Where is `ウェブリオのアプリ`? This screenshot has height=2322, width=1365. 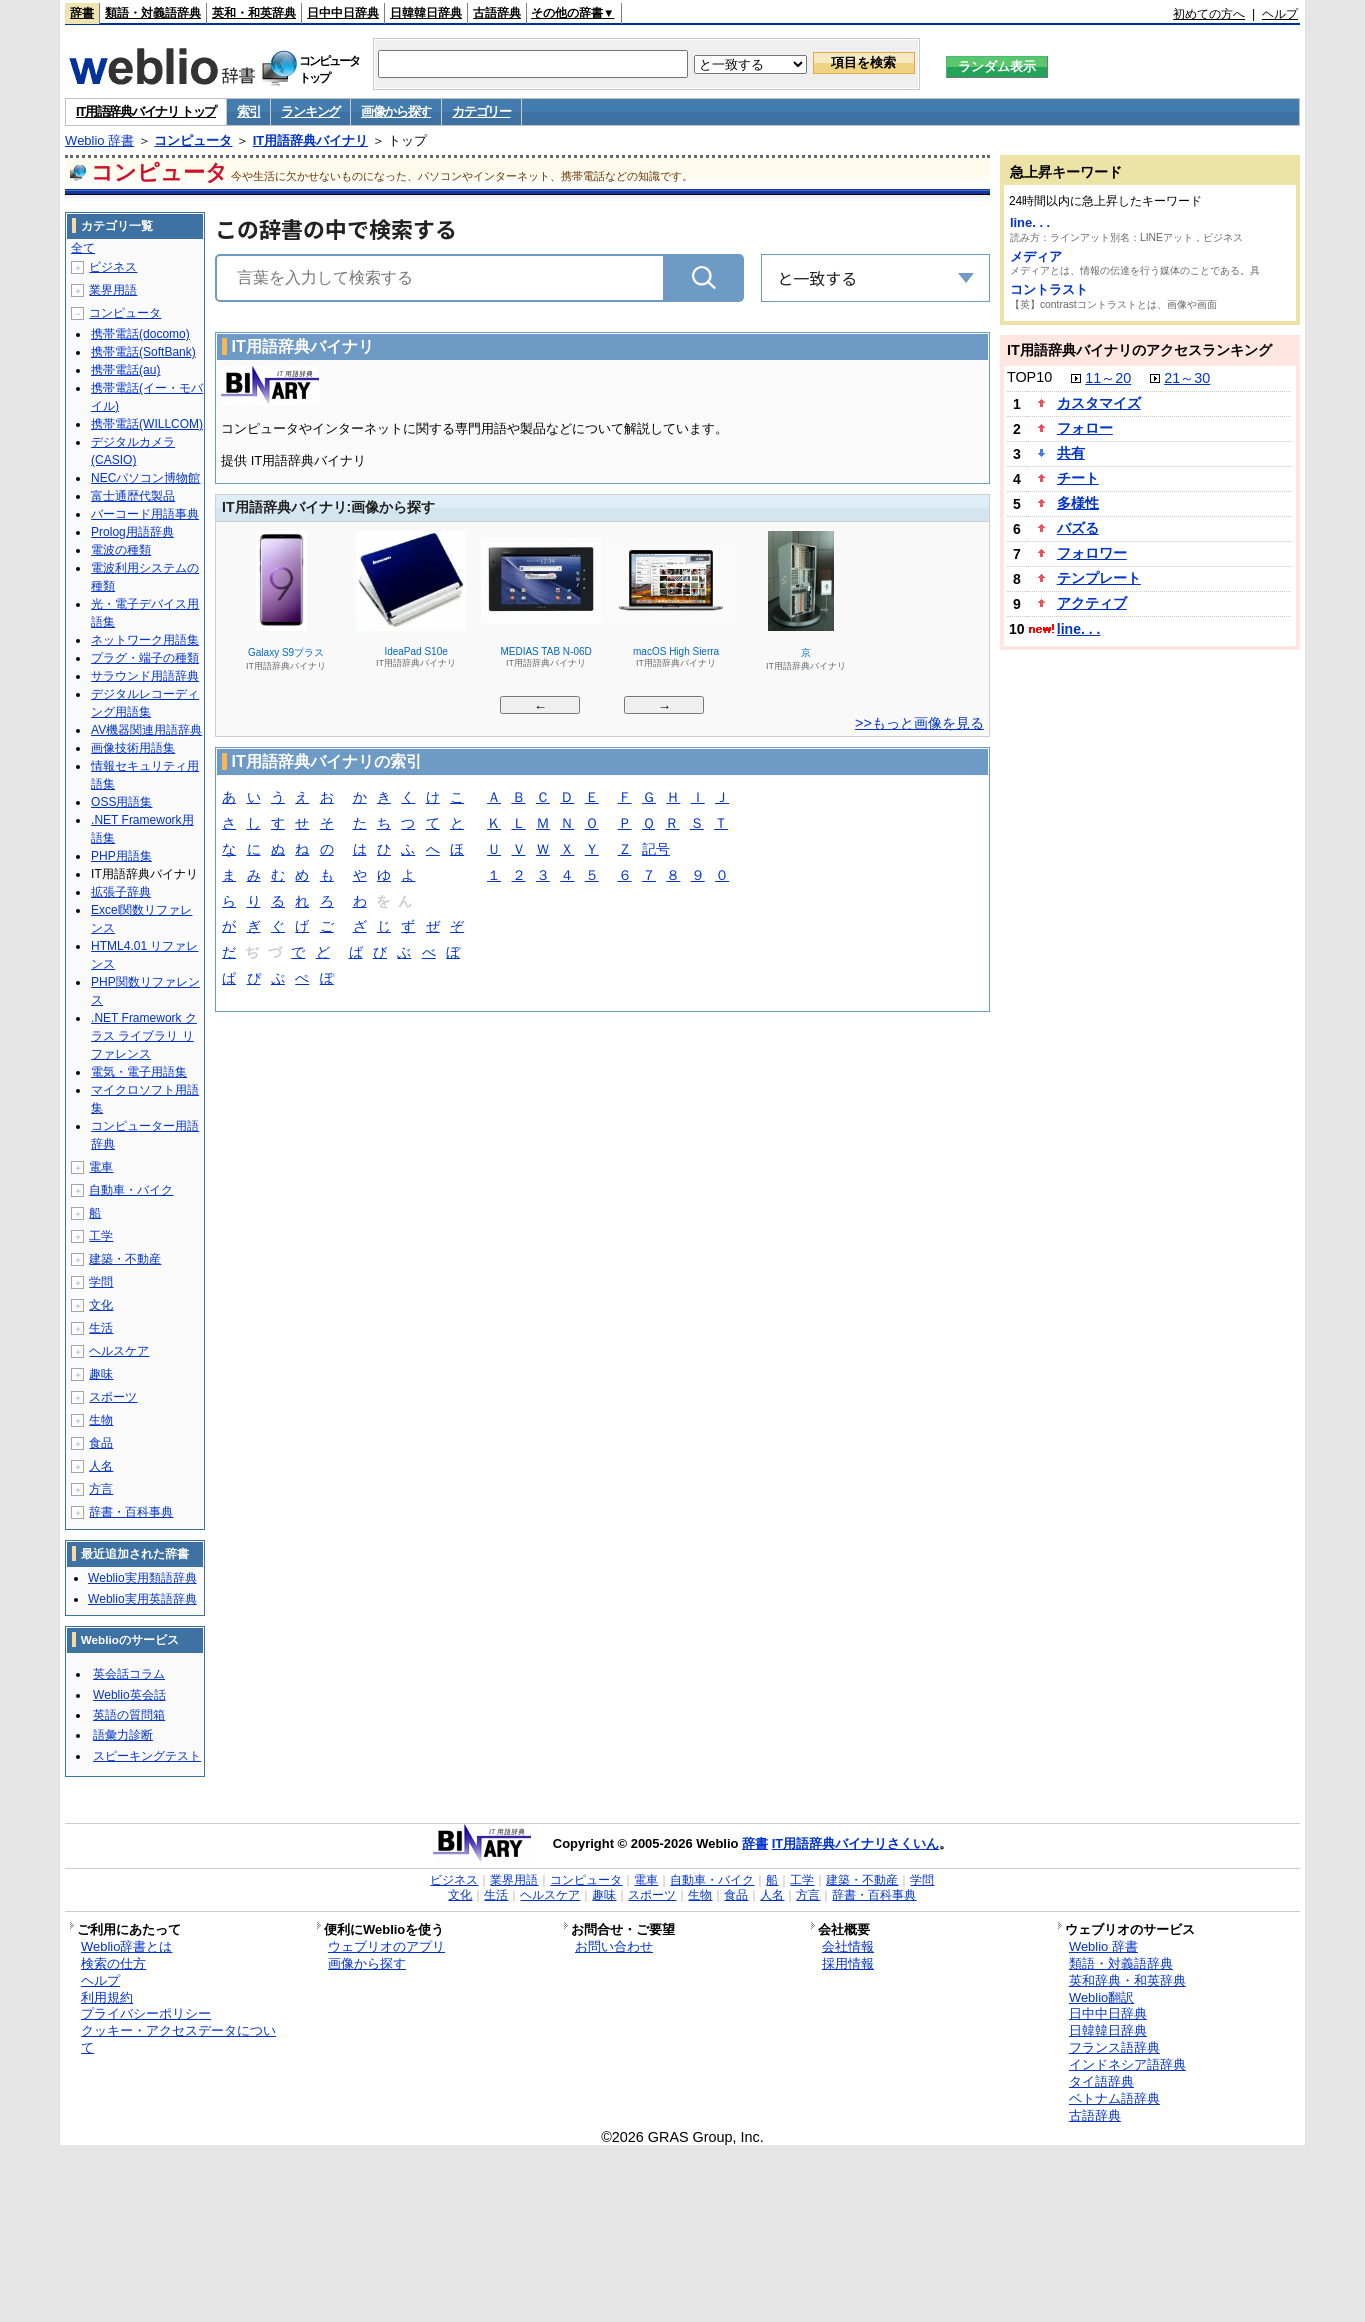
ウェブリオのアプリ is located at coordinates (386, 1946).